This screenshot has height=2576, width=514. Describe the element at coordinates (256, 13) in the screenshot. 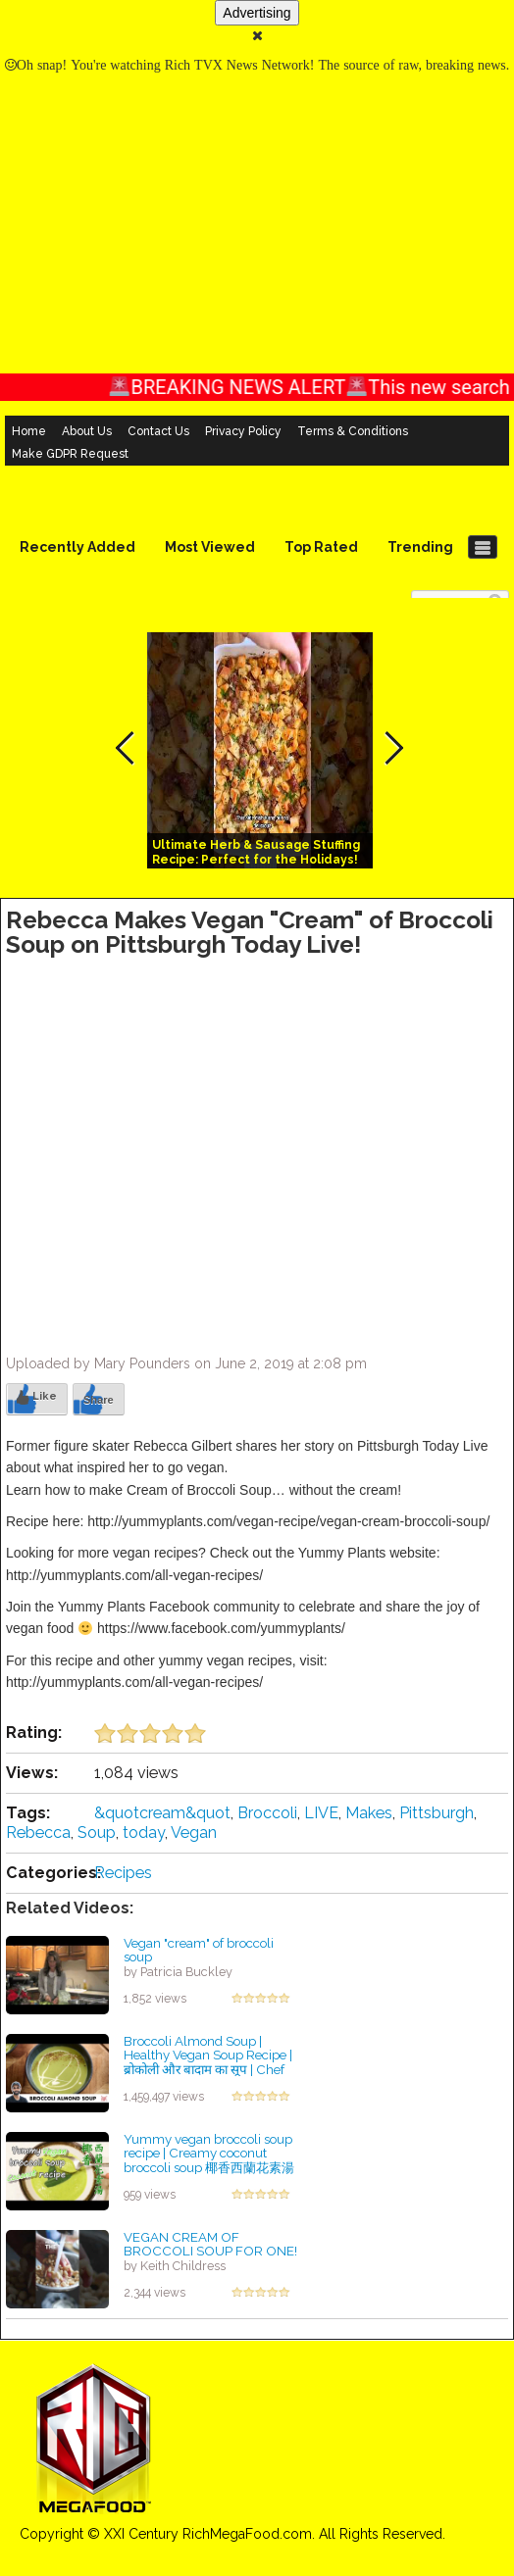

I see `Advertising` at that location.